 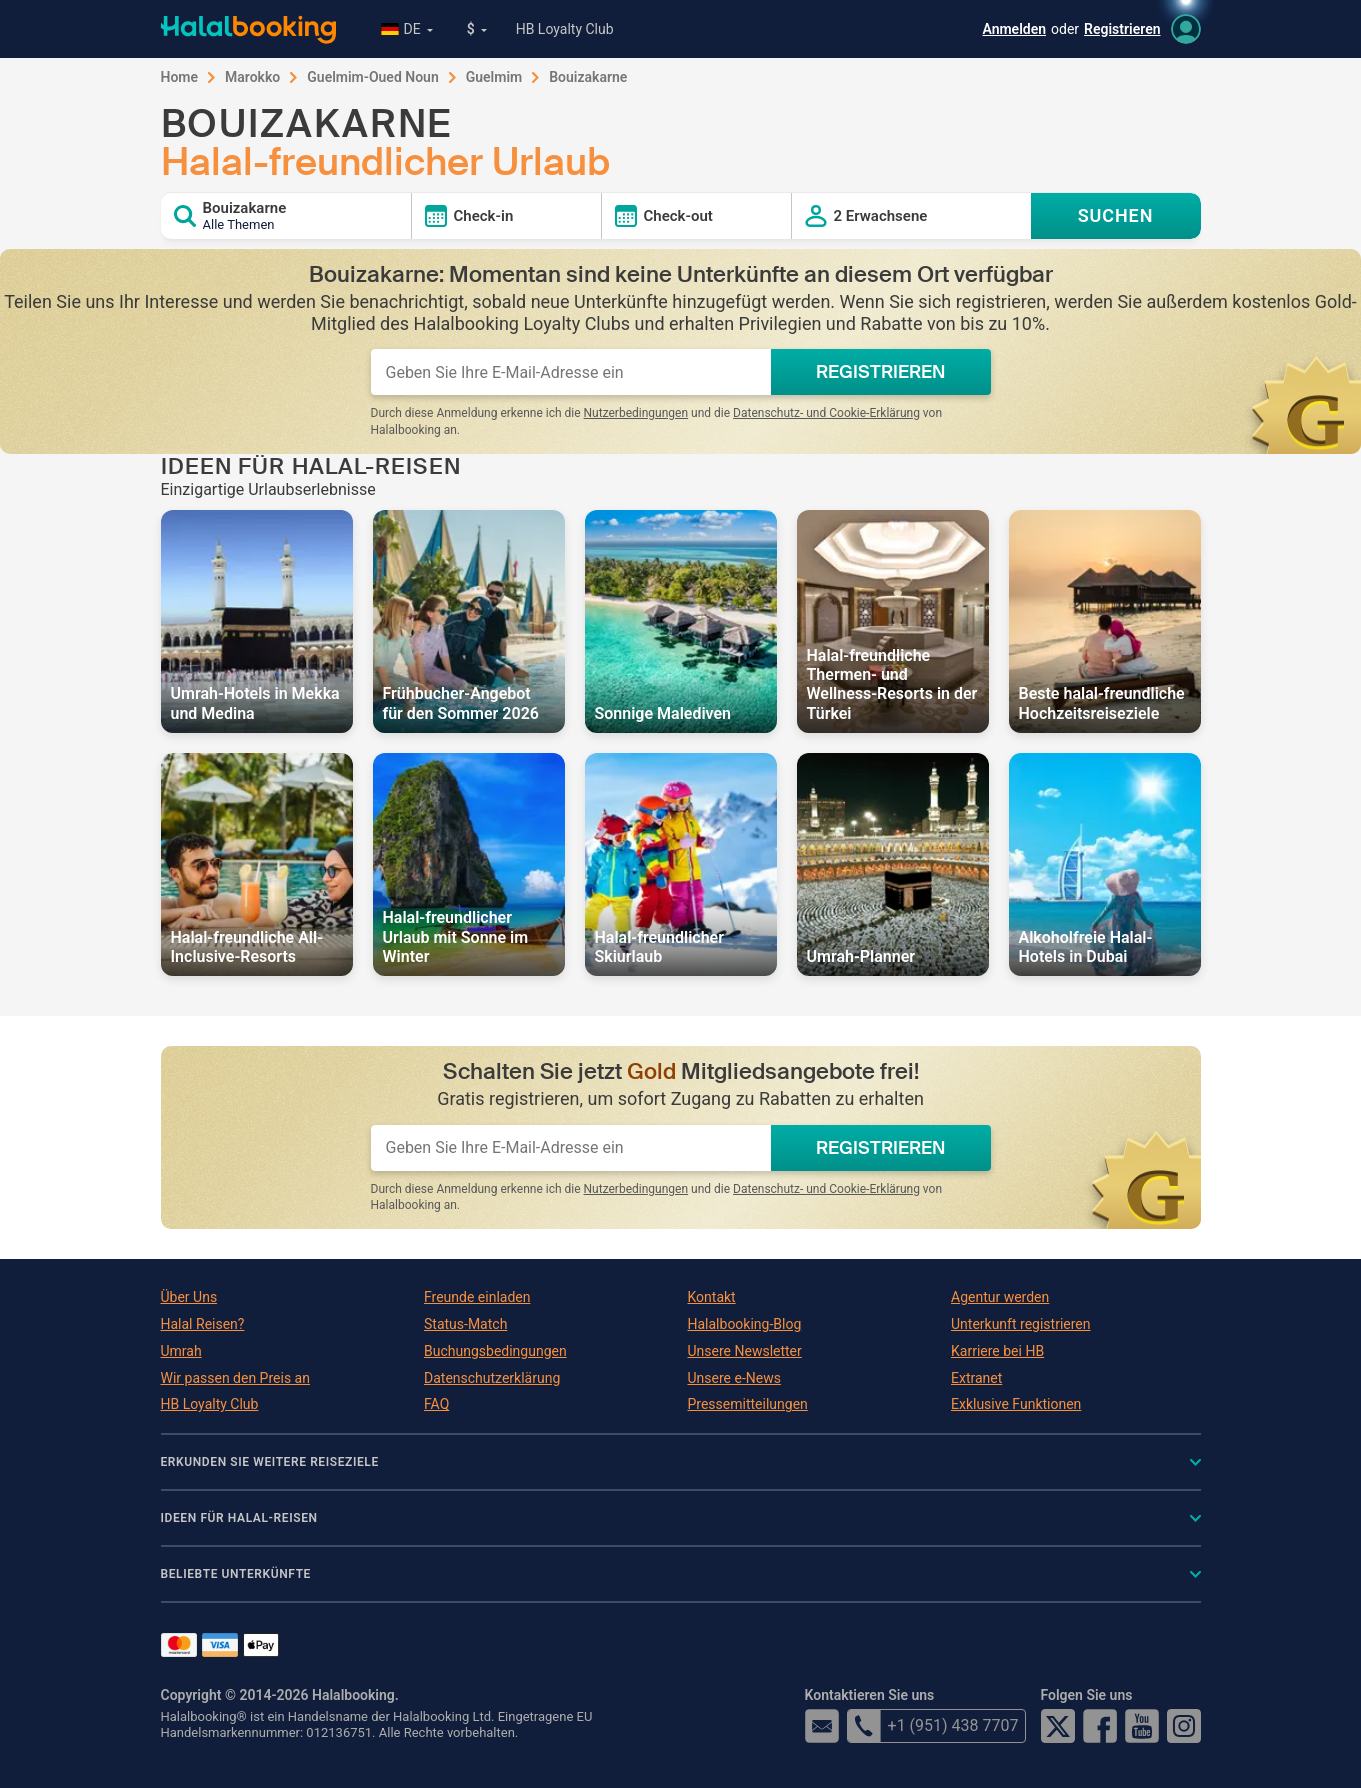 I want to click on Nutzerbedingungen, so click(x=636, y=413).